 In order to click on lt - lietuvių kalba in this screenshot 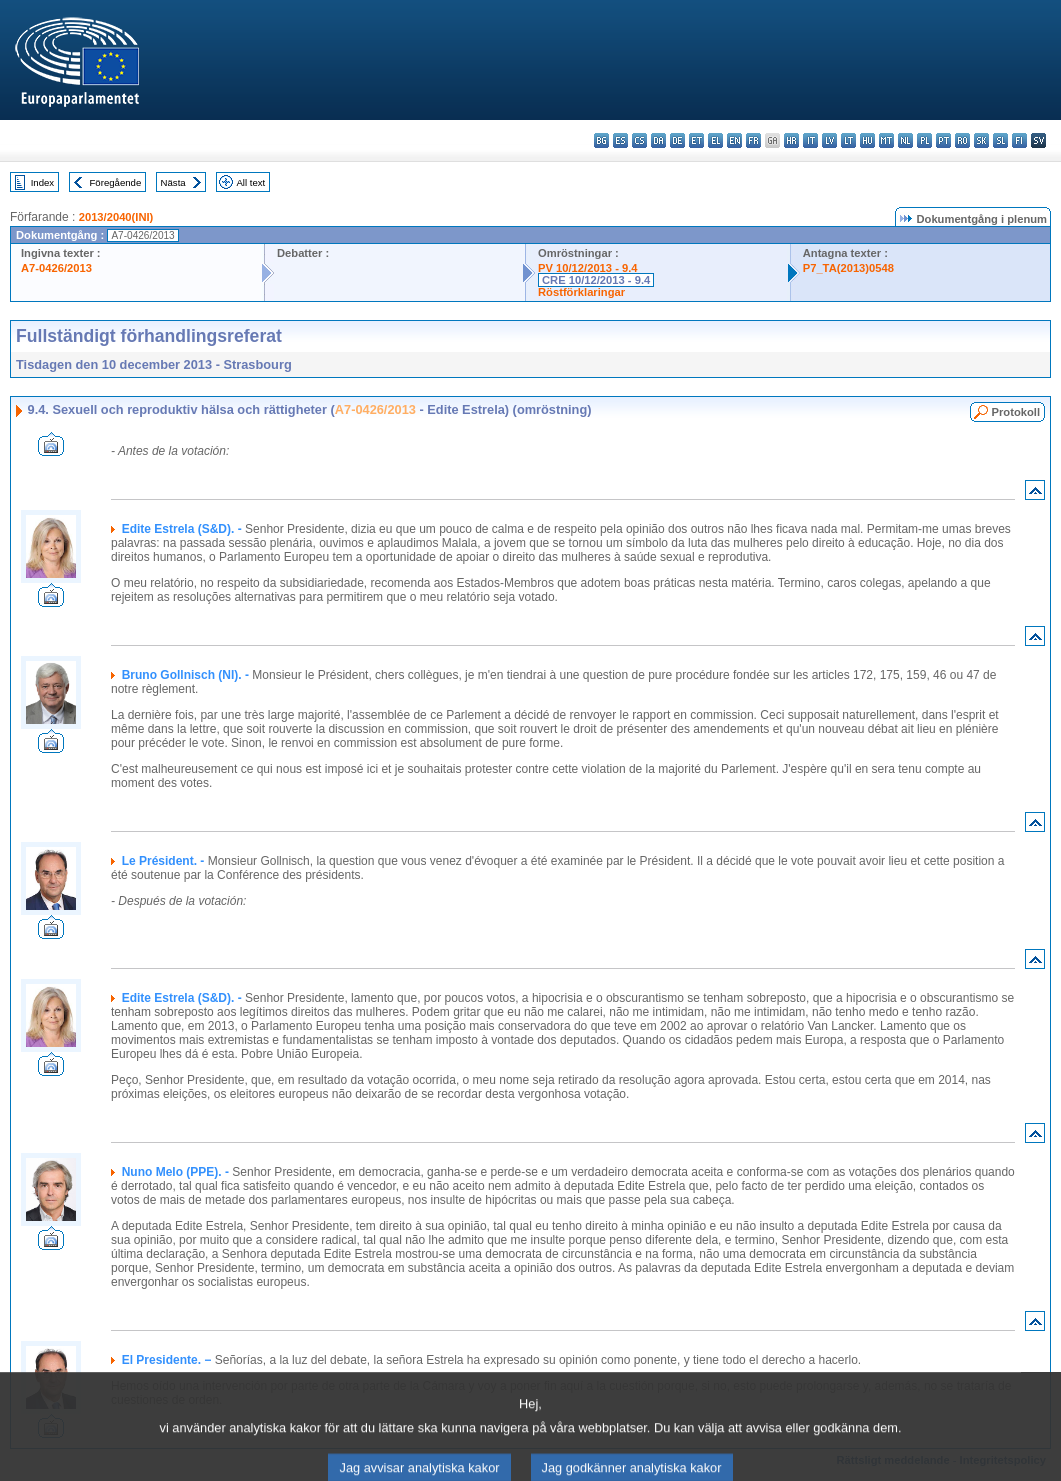, I will do `click(848, 140)`.